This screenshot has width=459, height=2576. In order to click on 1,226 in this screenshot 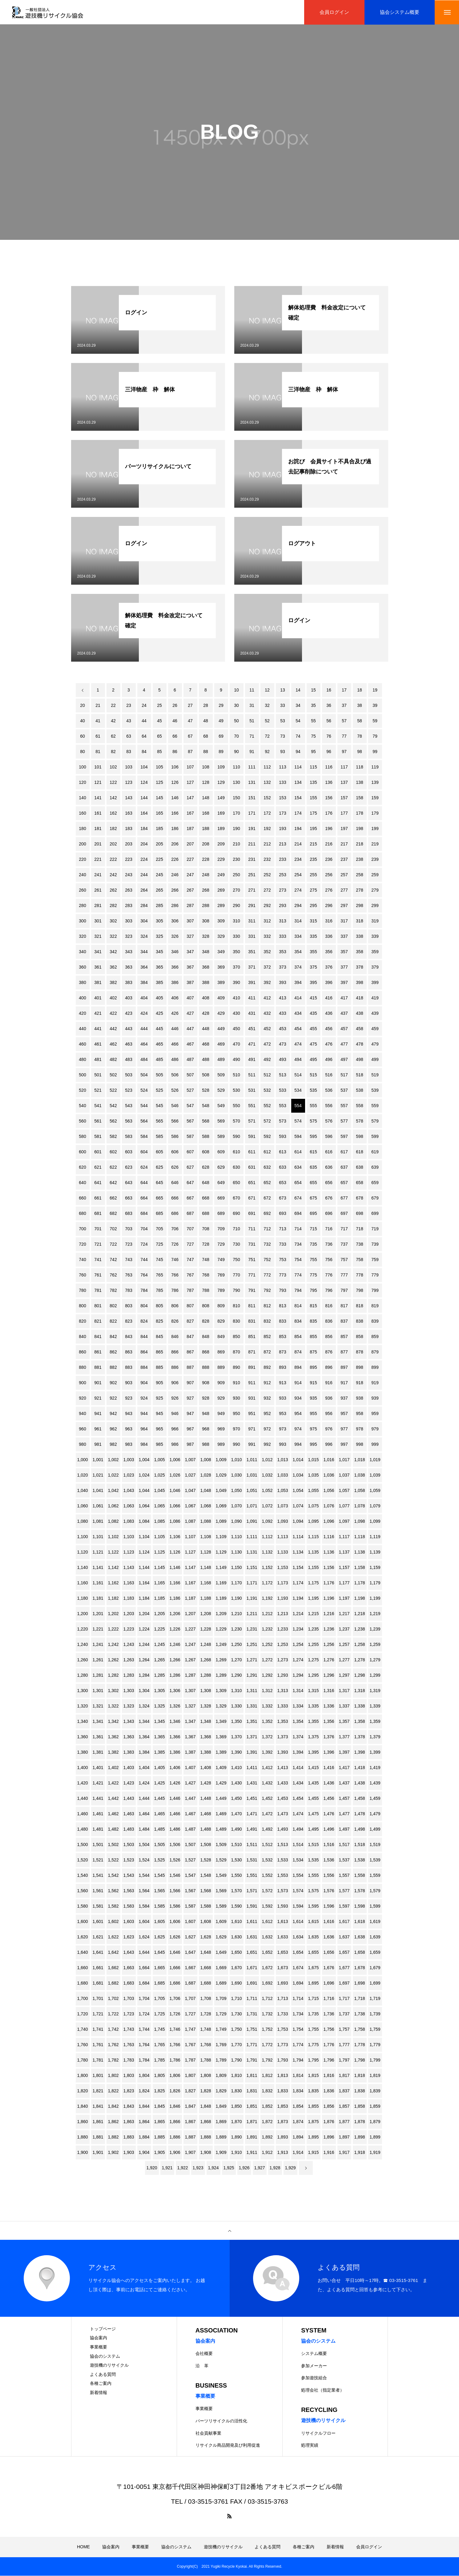, I will do `click(174, 1629)`.